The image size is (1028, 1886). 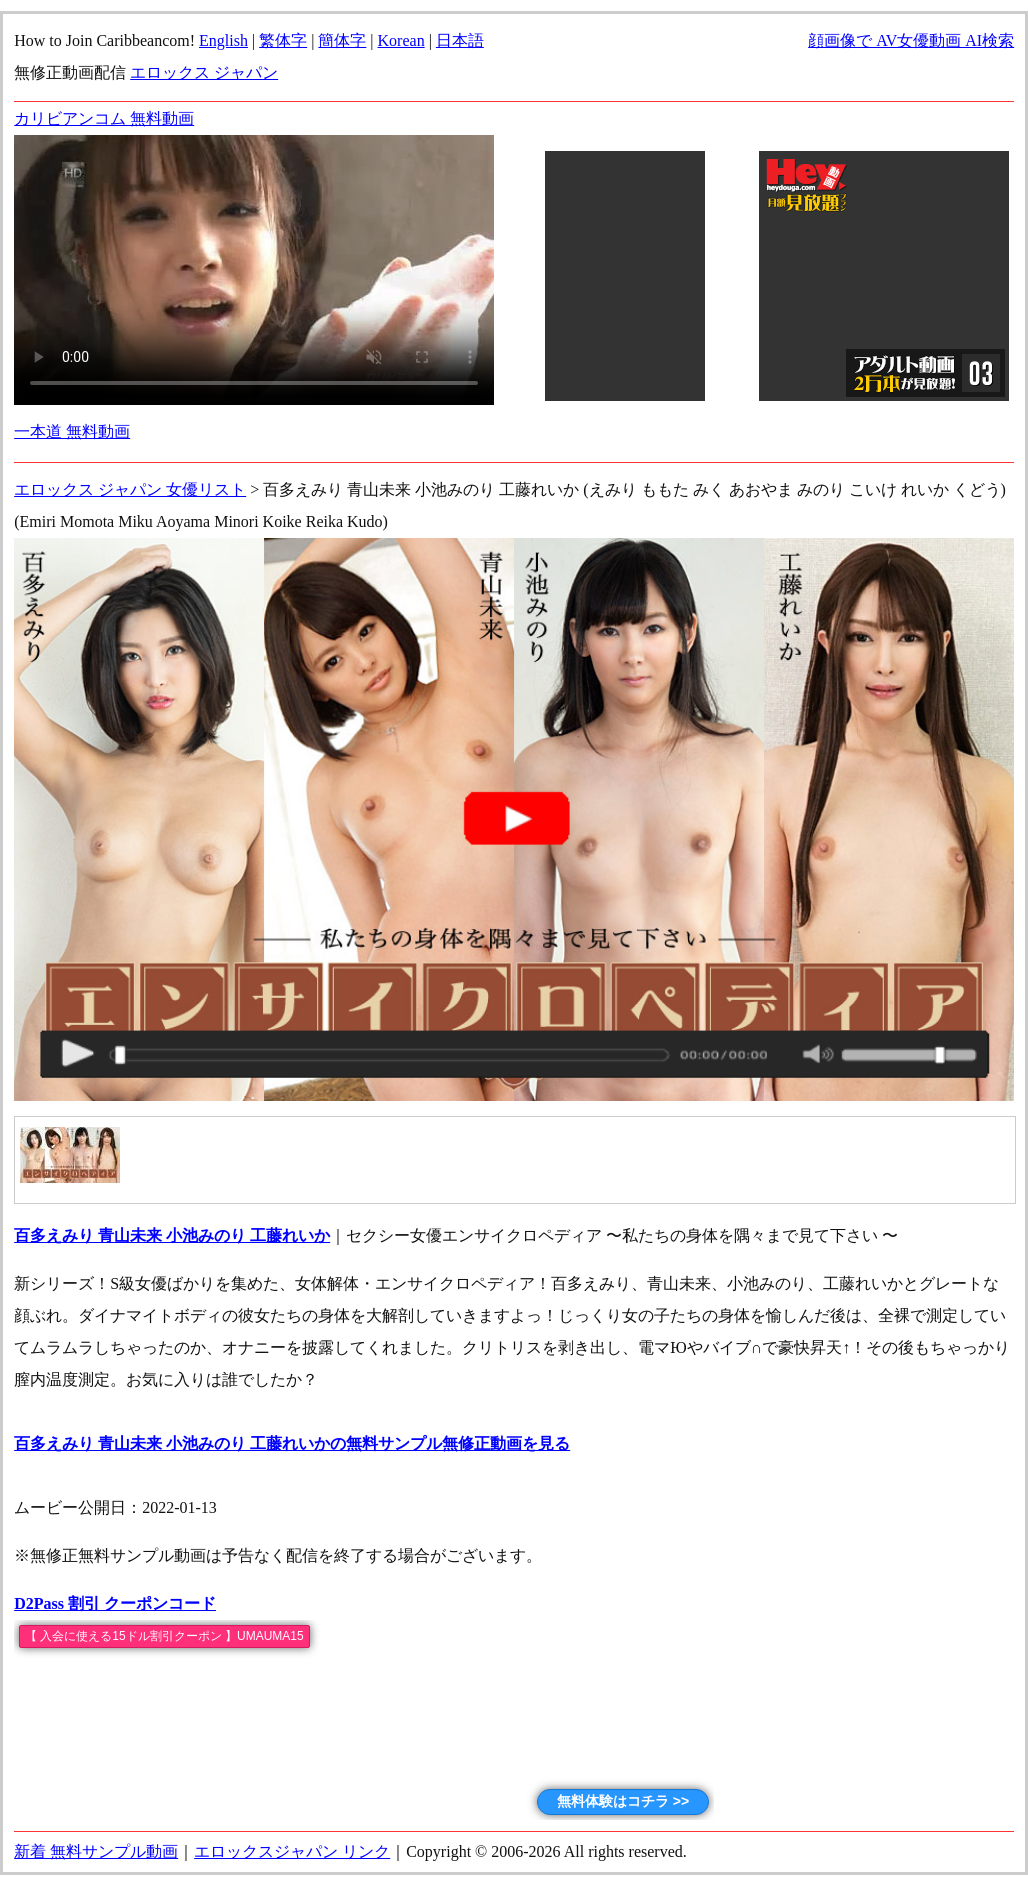 I want to click on 日本語, so click(x=460, y=40).